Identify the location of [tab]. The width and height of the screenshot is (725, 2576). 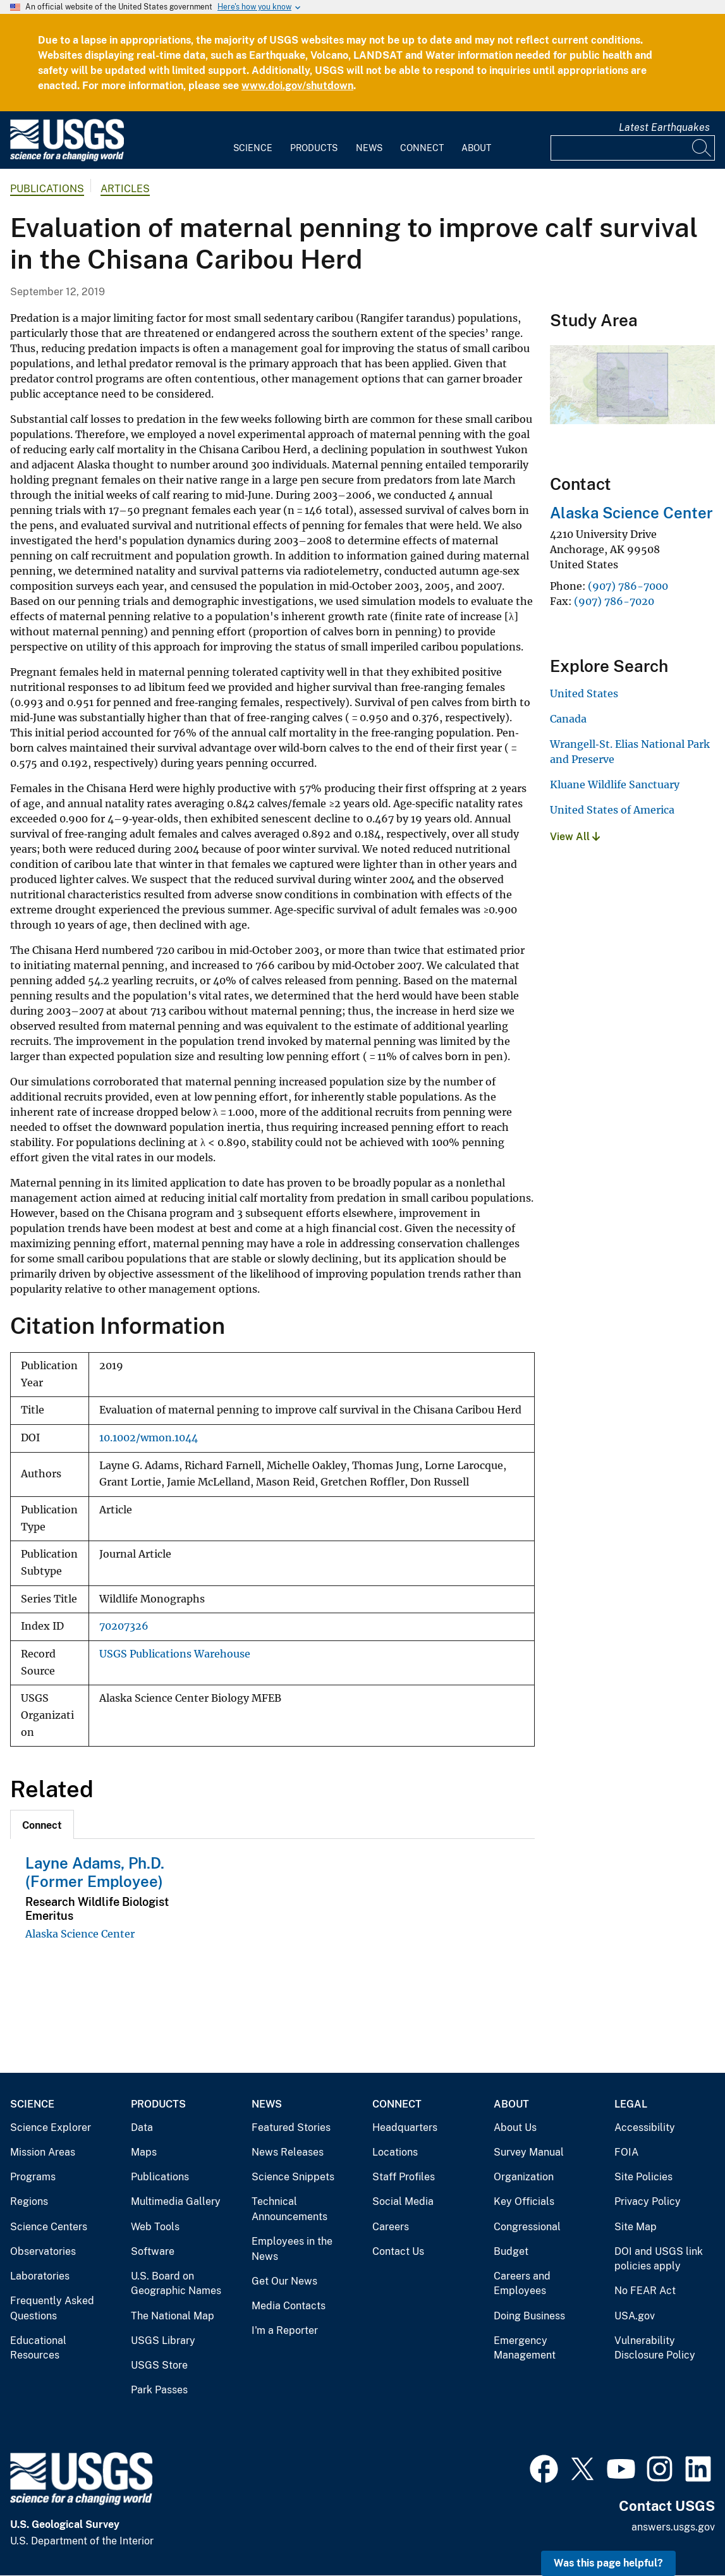
(42, 1824).